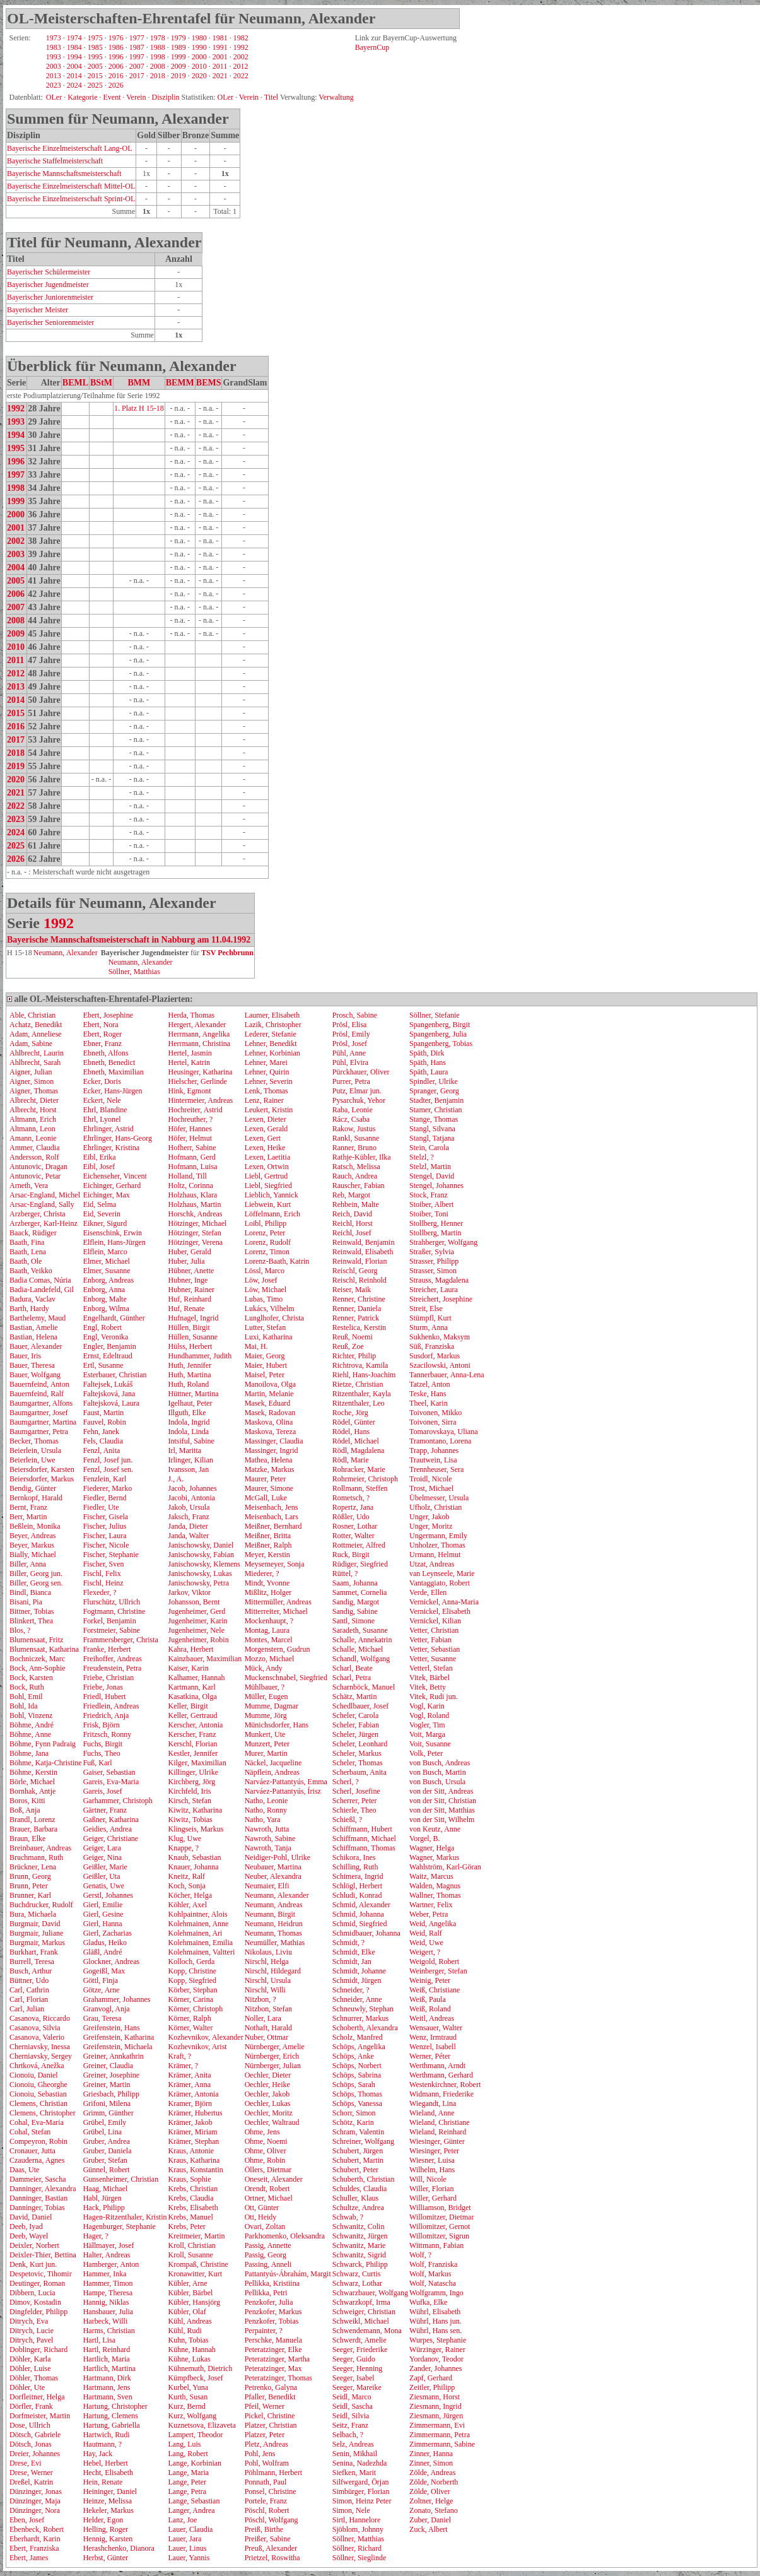 The height and width of the screenshot is (2576, 760). I want to click on Ebneth, Alfons, so click(106, 1053).